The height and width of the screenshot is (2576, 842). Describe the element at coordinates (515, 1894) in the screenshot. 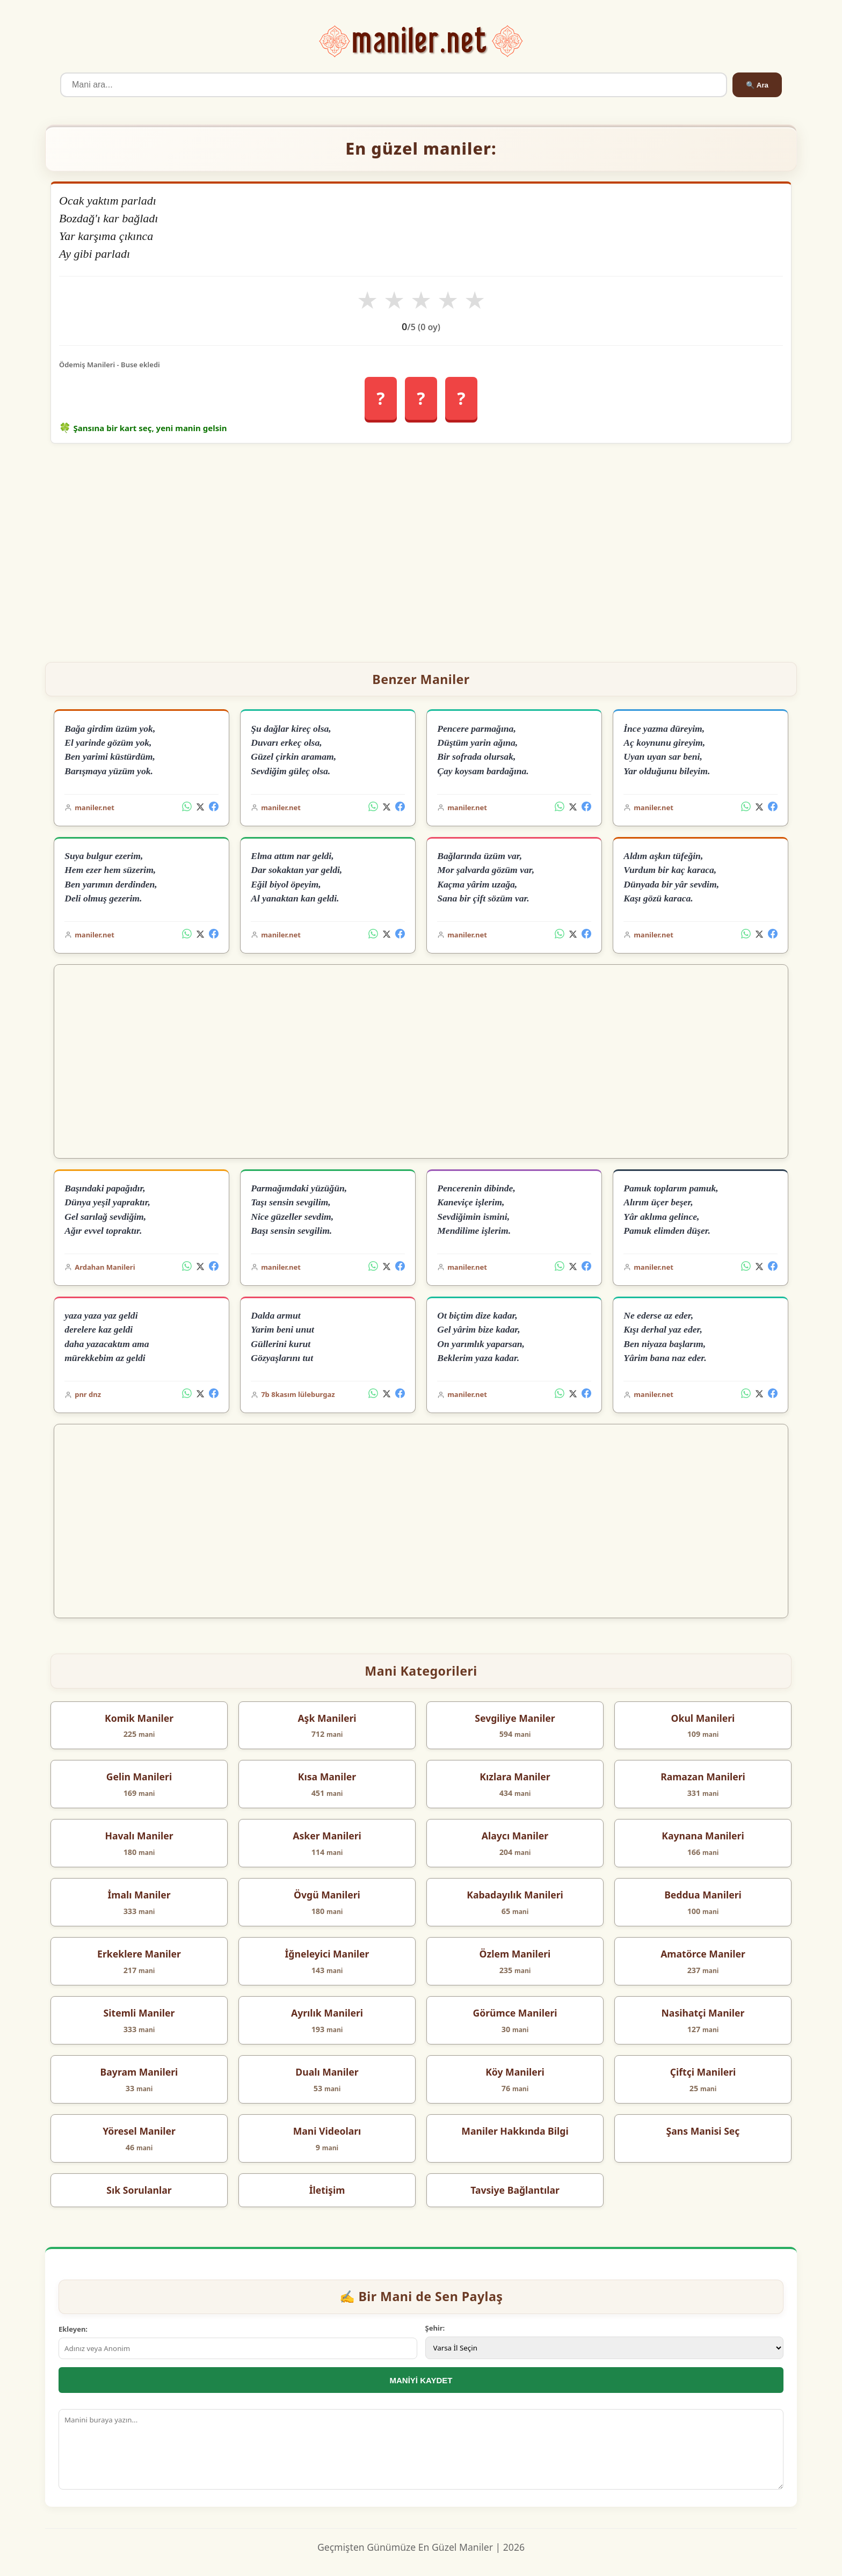

I see `Kabadayılık Manileri` at that location.